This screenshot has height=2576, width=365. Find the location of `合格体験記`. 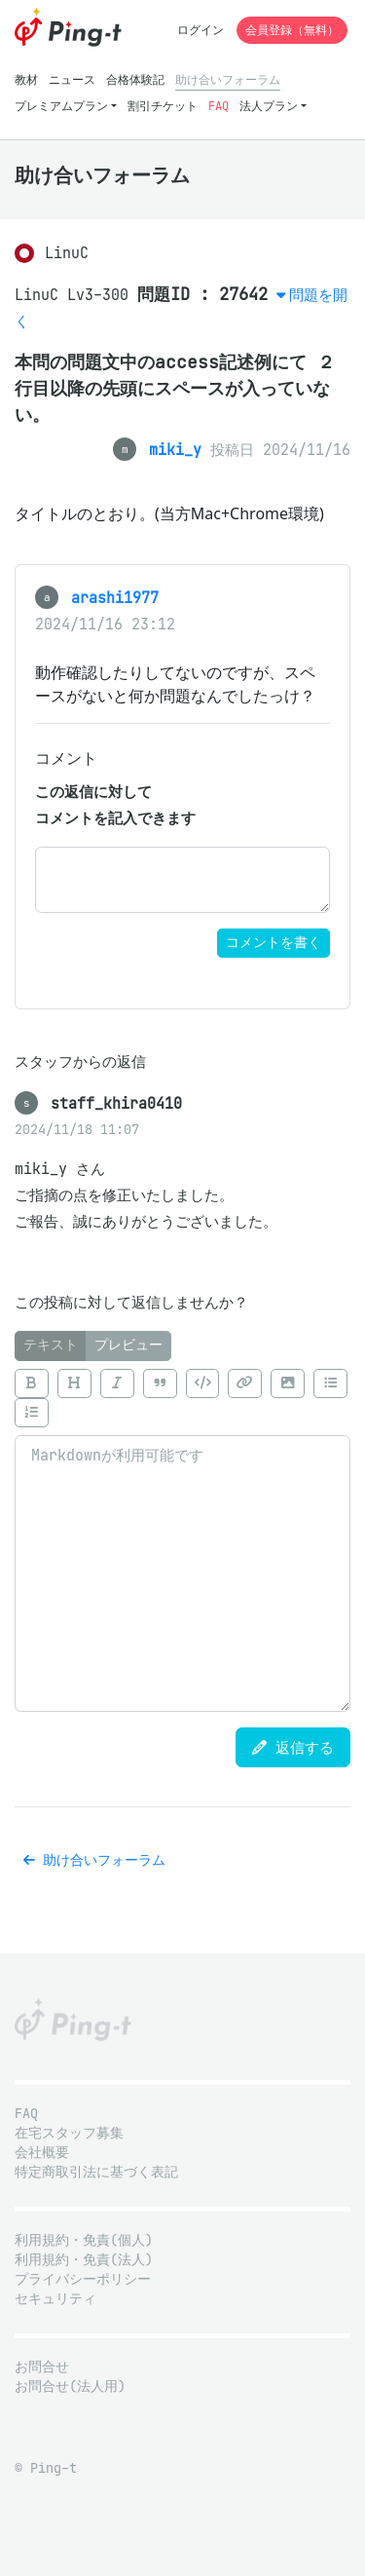

合格体験記 is located at coordinates (135, 79).